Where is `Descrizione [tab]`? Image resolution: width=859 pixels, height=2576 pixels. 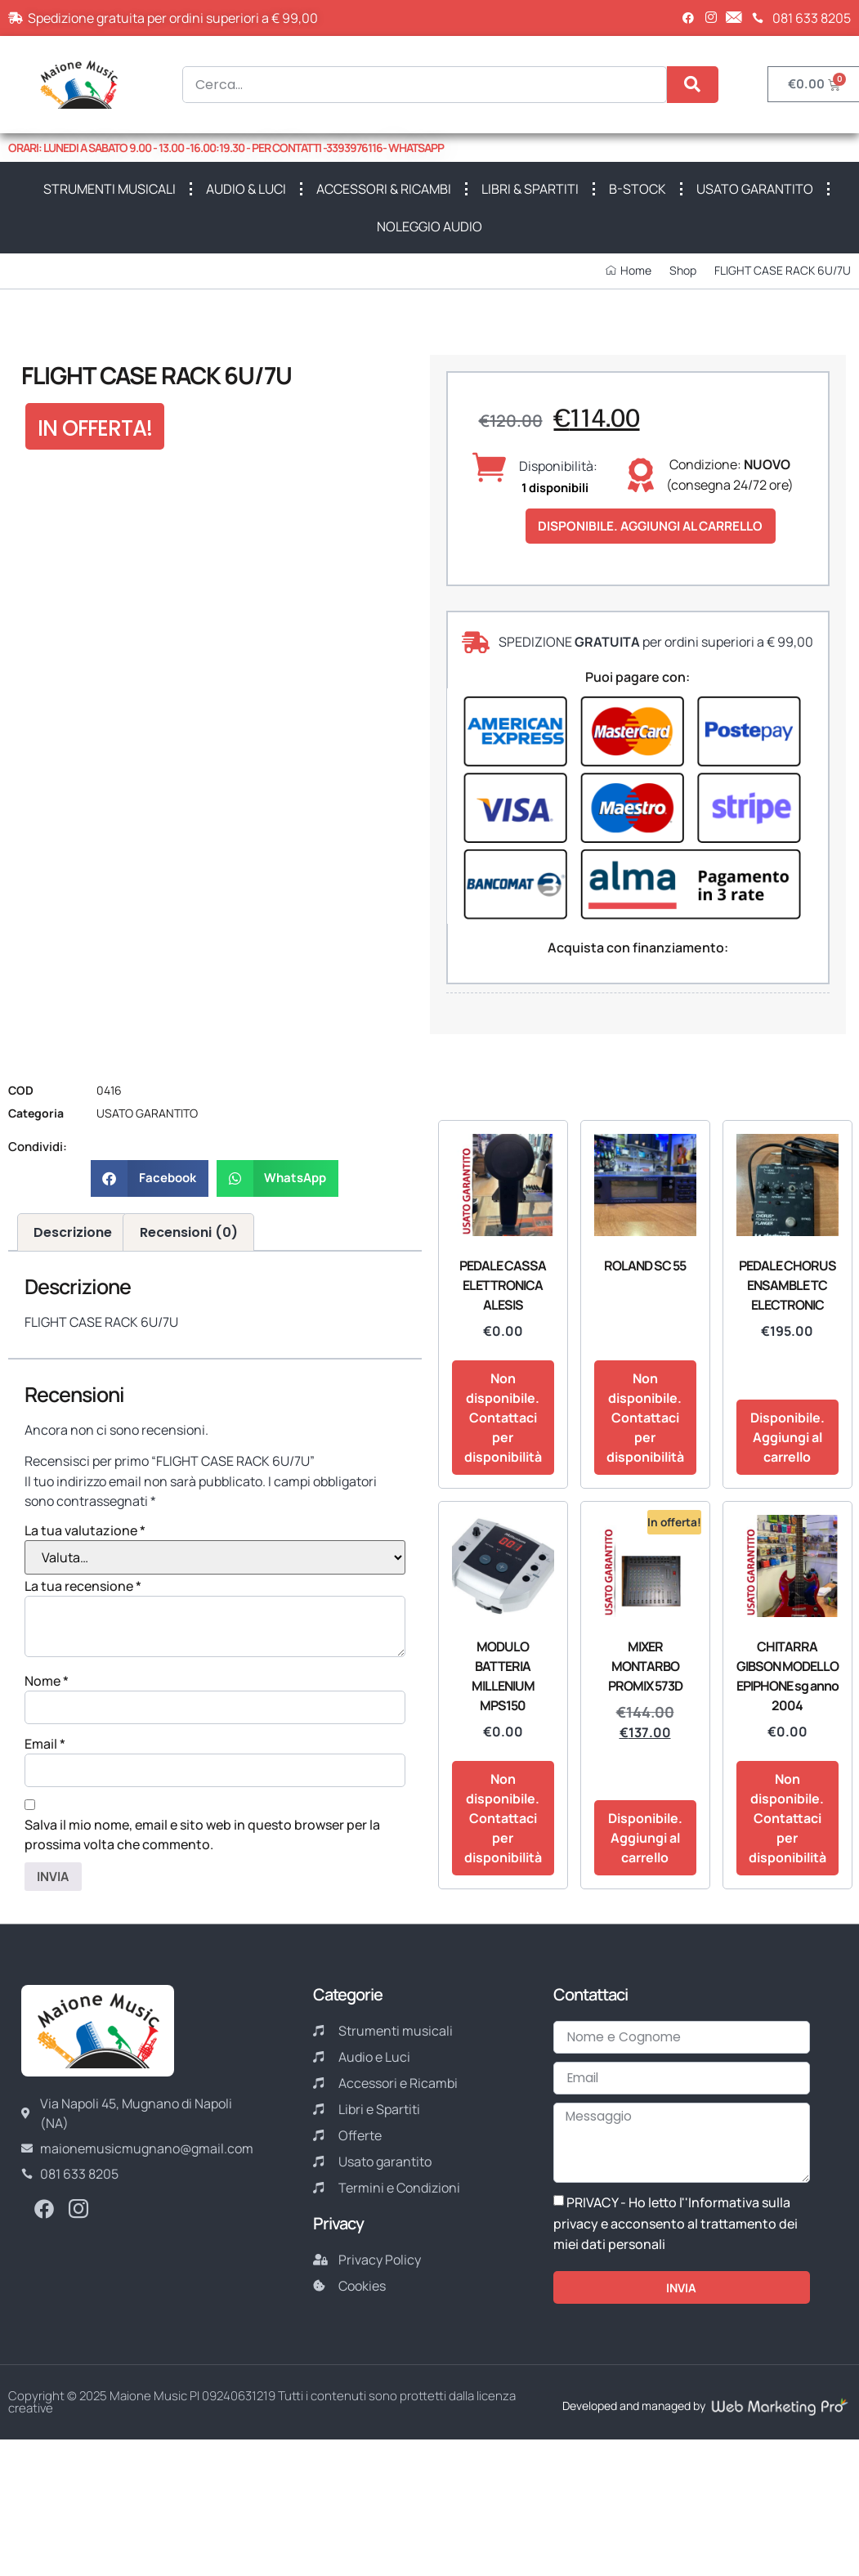 Descrizione [tab] is located at coordinates (73, 1233).